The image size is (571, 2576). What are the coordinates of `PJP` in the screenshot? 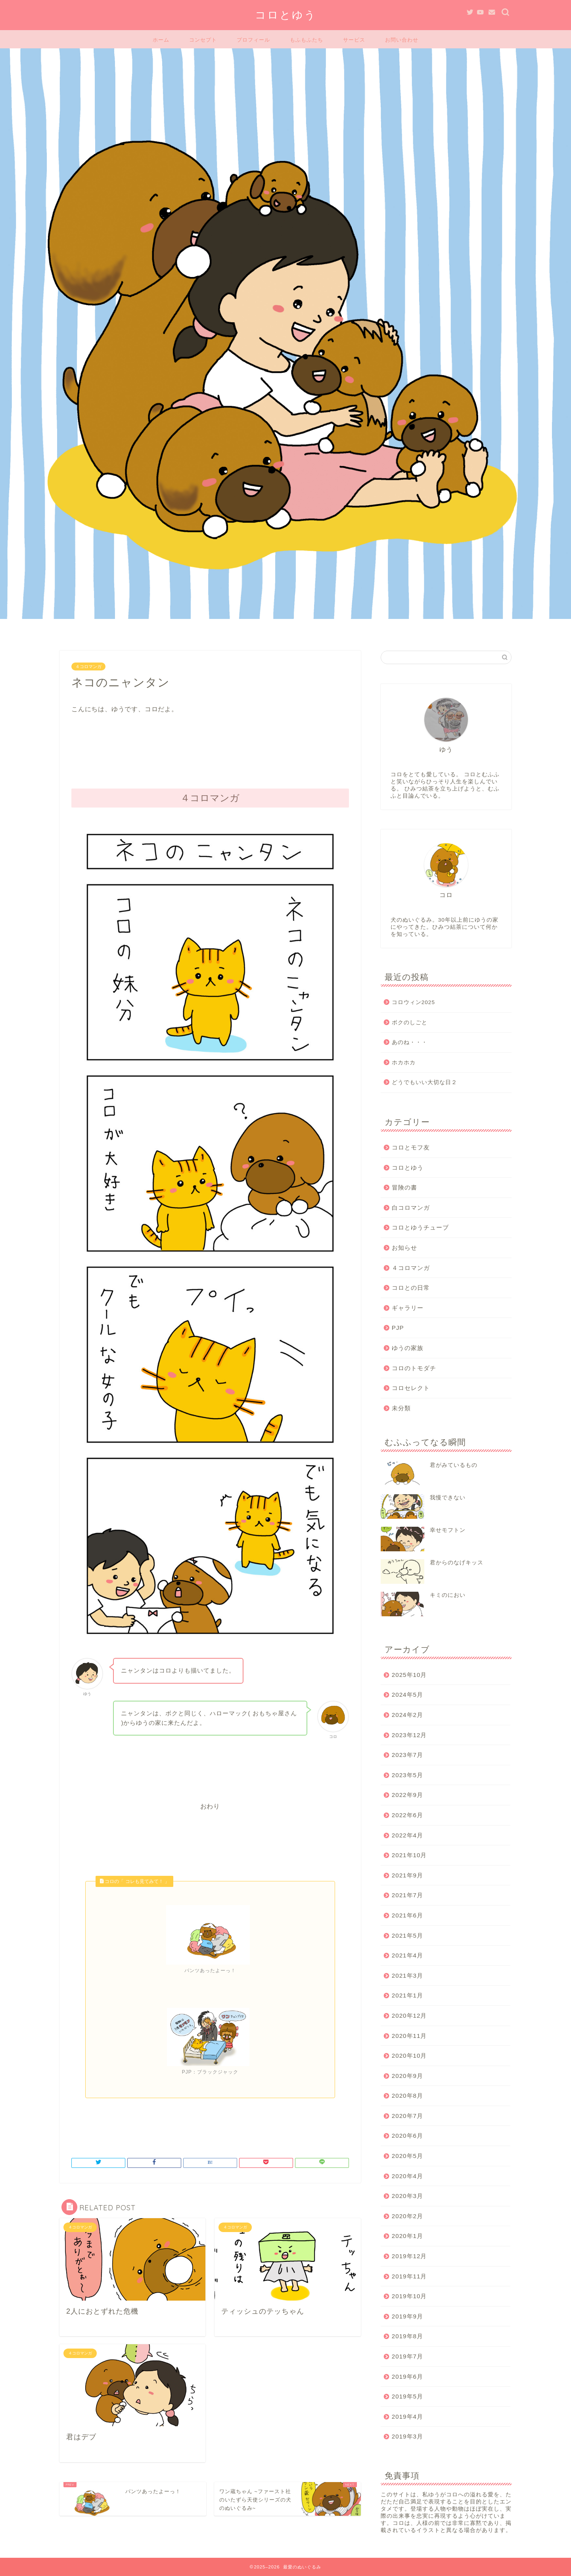 It's located at (398, 1327).